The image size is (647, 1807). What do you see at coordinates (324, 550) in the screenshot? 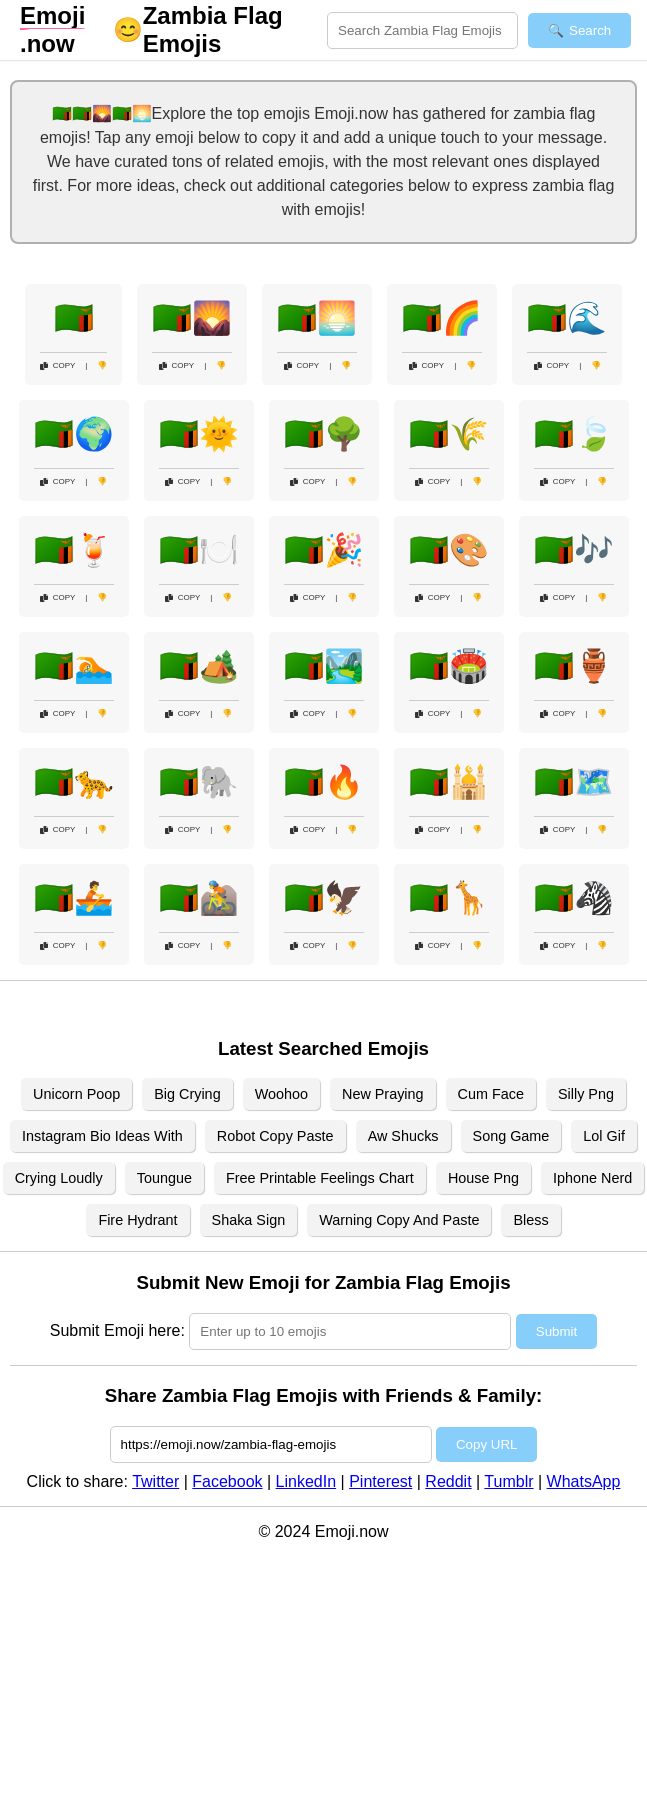
I see `🇿🇲🎉` at bounding box center [324, 550].